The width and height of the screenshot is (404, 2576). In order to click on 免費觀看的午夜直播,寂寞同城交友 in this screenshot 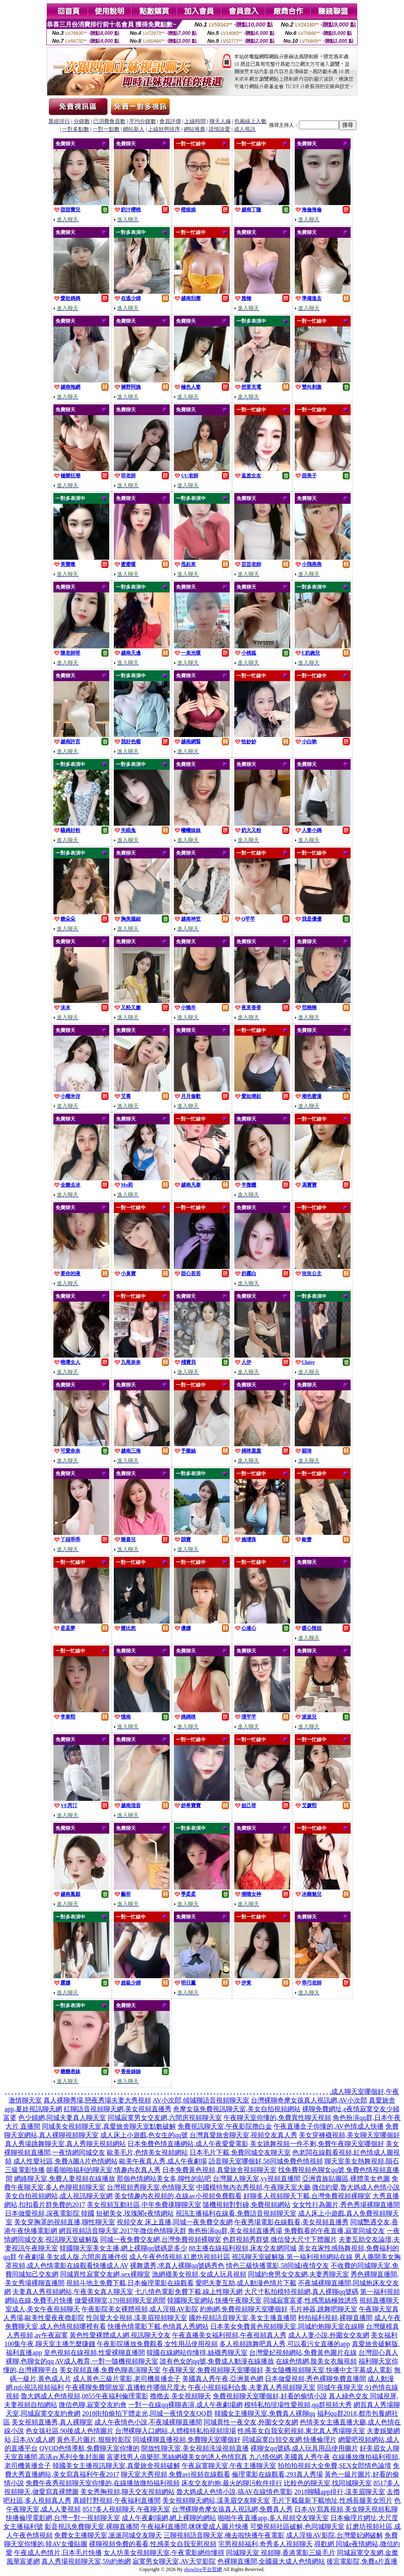, I will do `click(334, 2230)`.